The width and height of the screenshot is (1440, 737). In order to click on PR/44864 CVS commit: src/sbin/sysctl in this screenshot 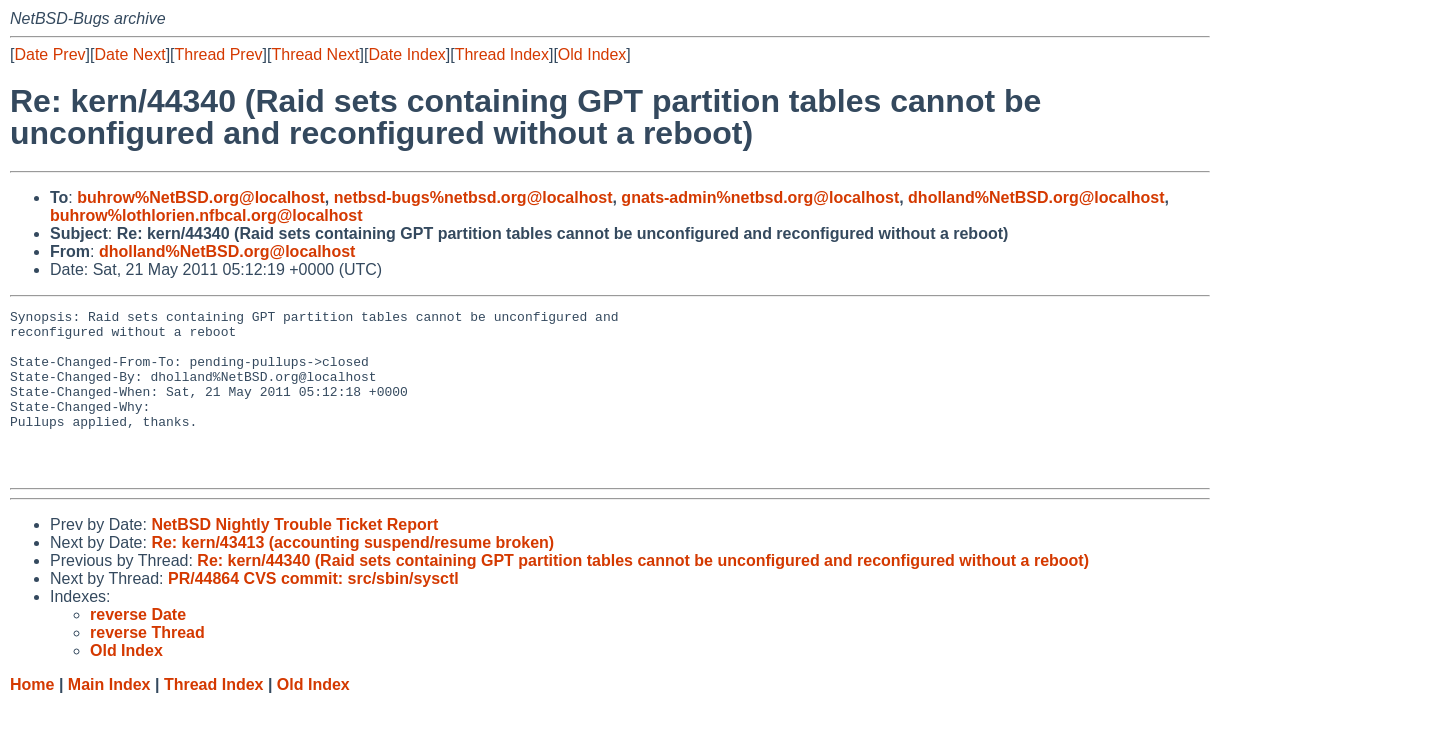, I will do `click(313, 611)`.